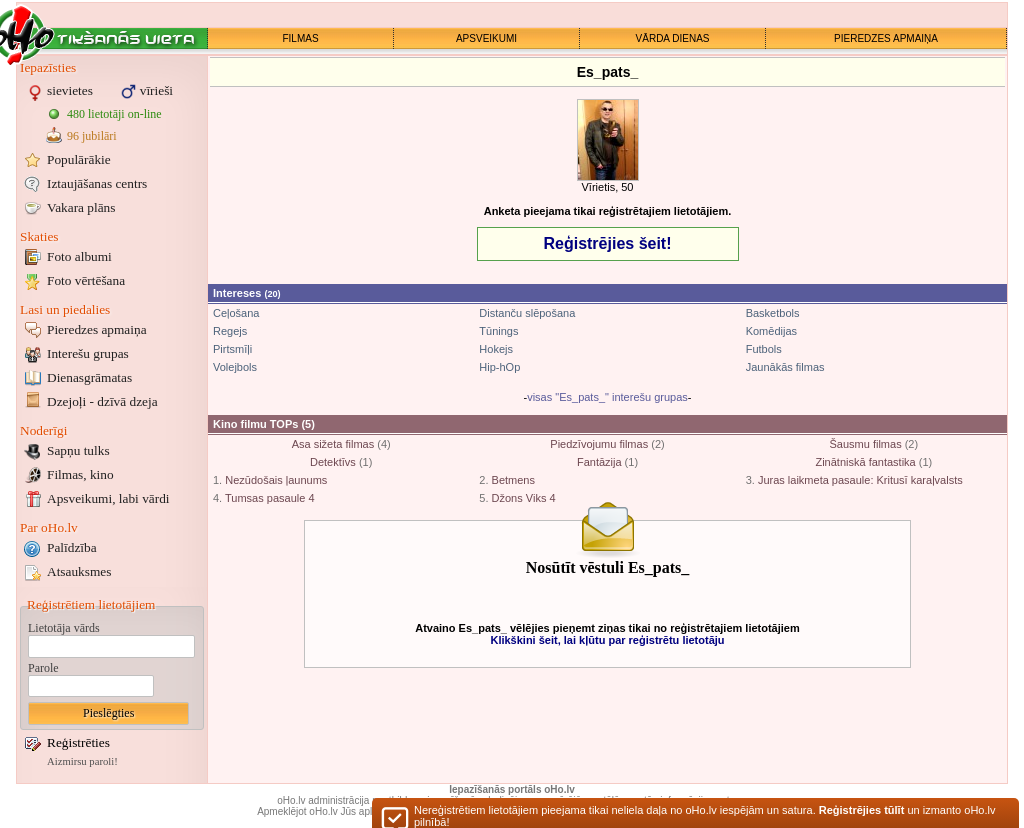  What do you see at coordinates (255, 424) in the screenshot?
I see `Kino filmu TOPs` at bounding box center [255, 424].